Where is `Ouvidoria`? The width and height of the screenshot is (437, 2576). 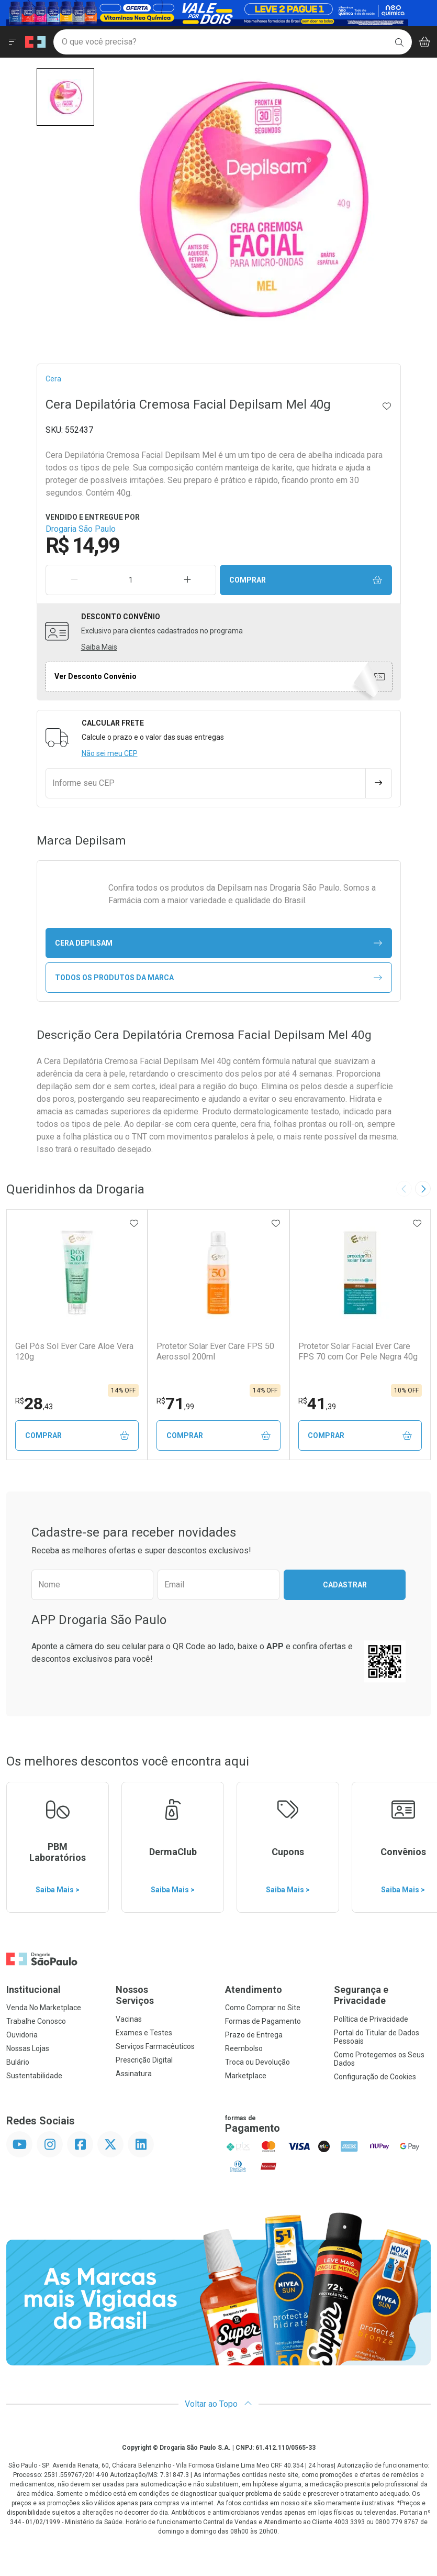
Ouvidoria is located at coordinates (22, 2035).